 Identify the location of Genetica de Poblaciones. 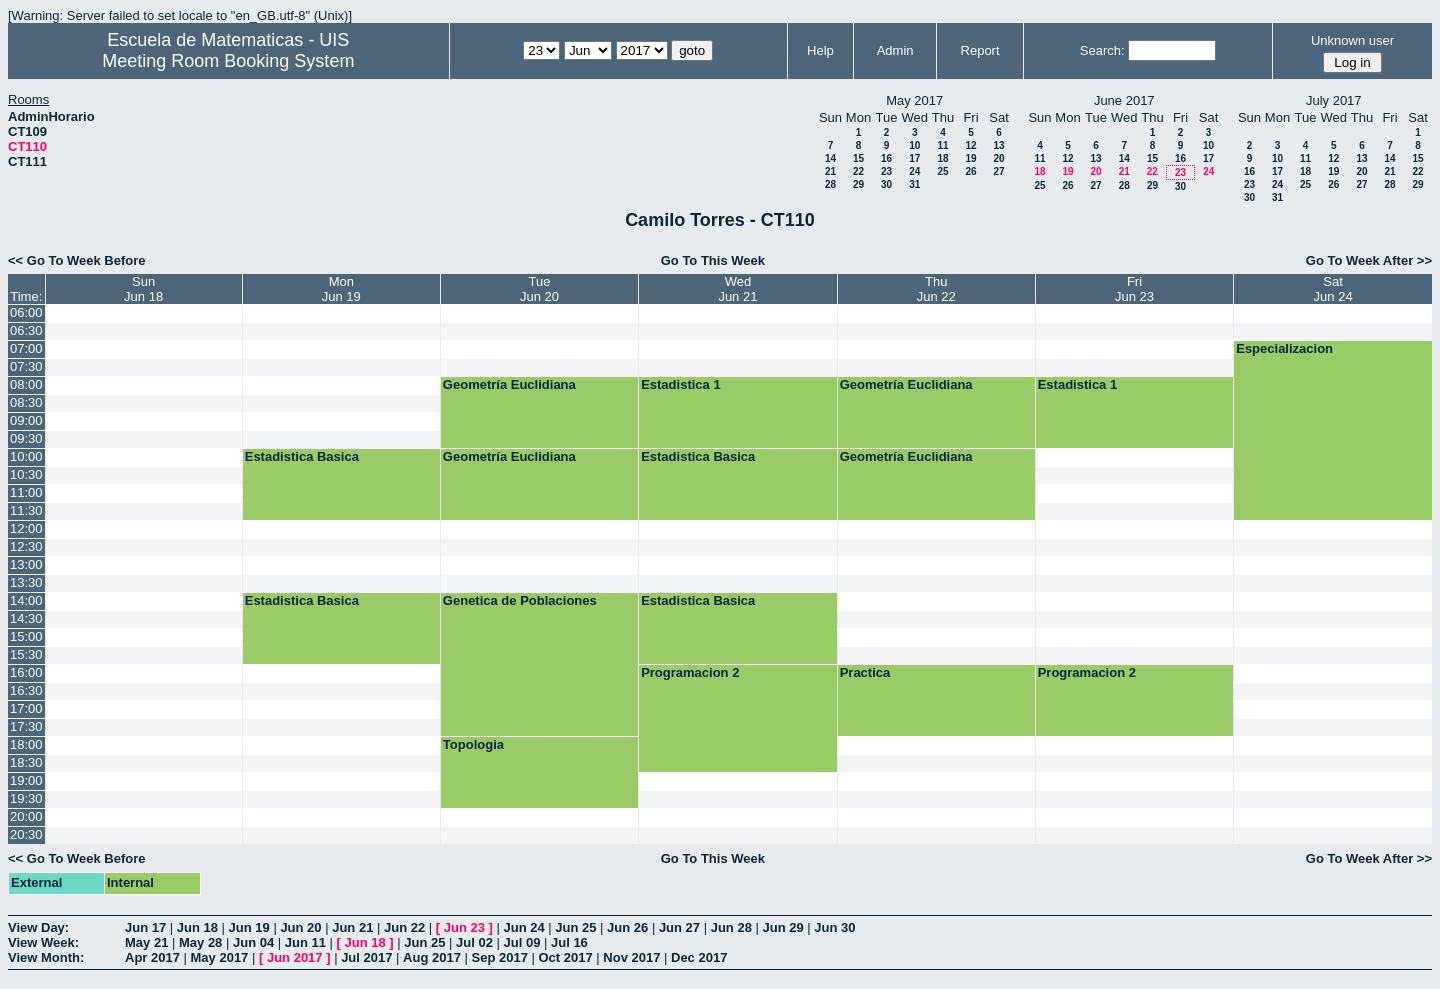
(520, 600).